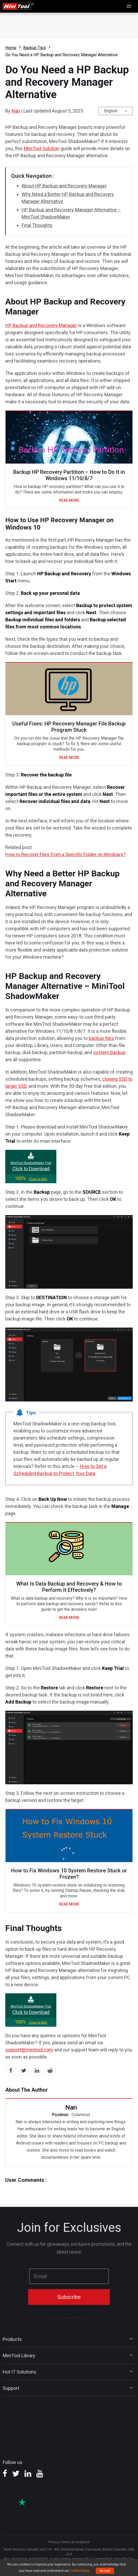  I want to click on English, so click(110, 110).